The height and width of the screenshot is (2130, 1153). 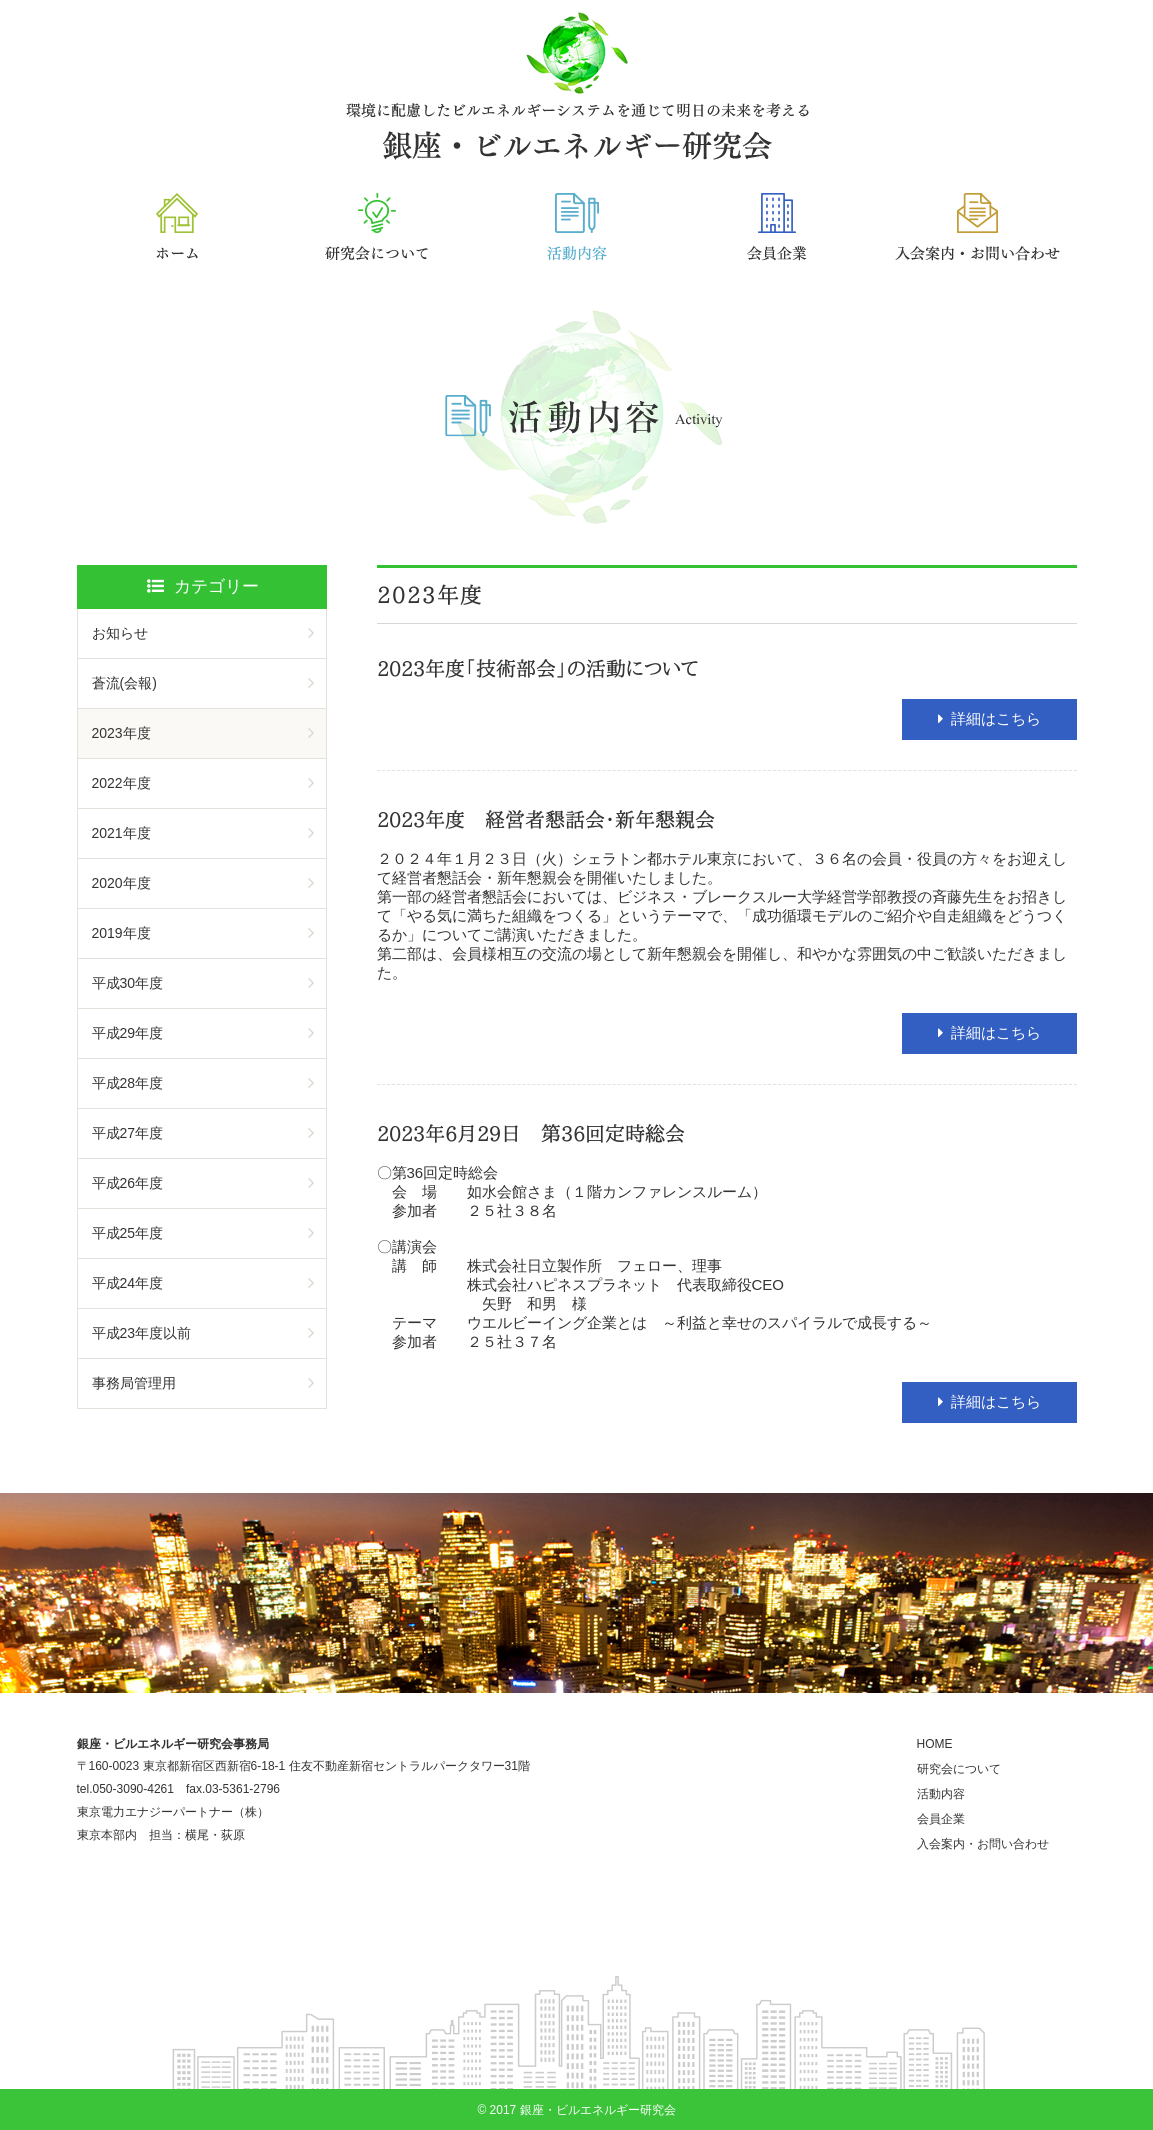 I want to click on 活動内容, so click(x=941, y=1794).